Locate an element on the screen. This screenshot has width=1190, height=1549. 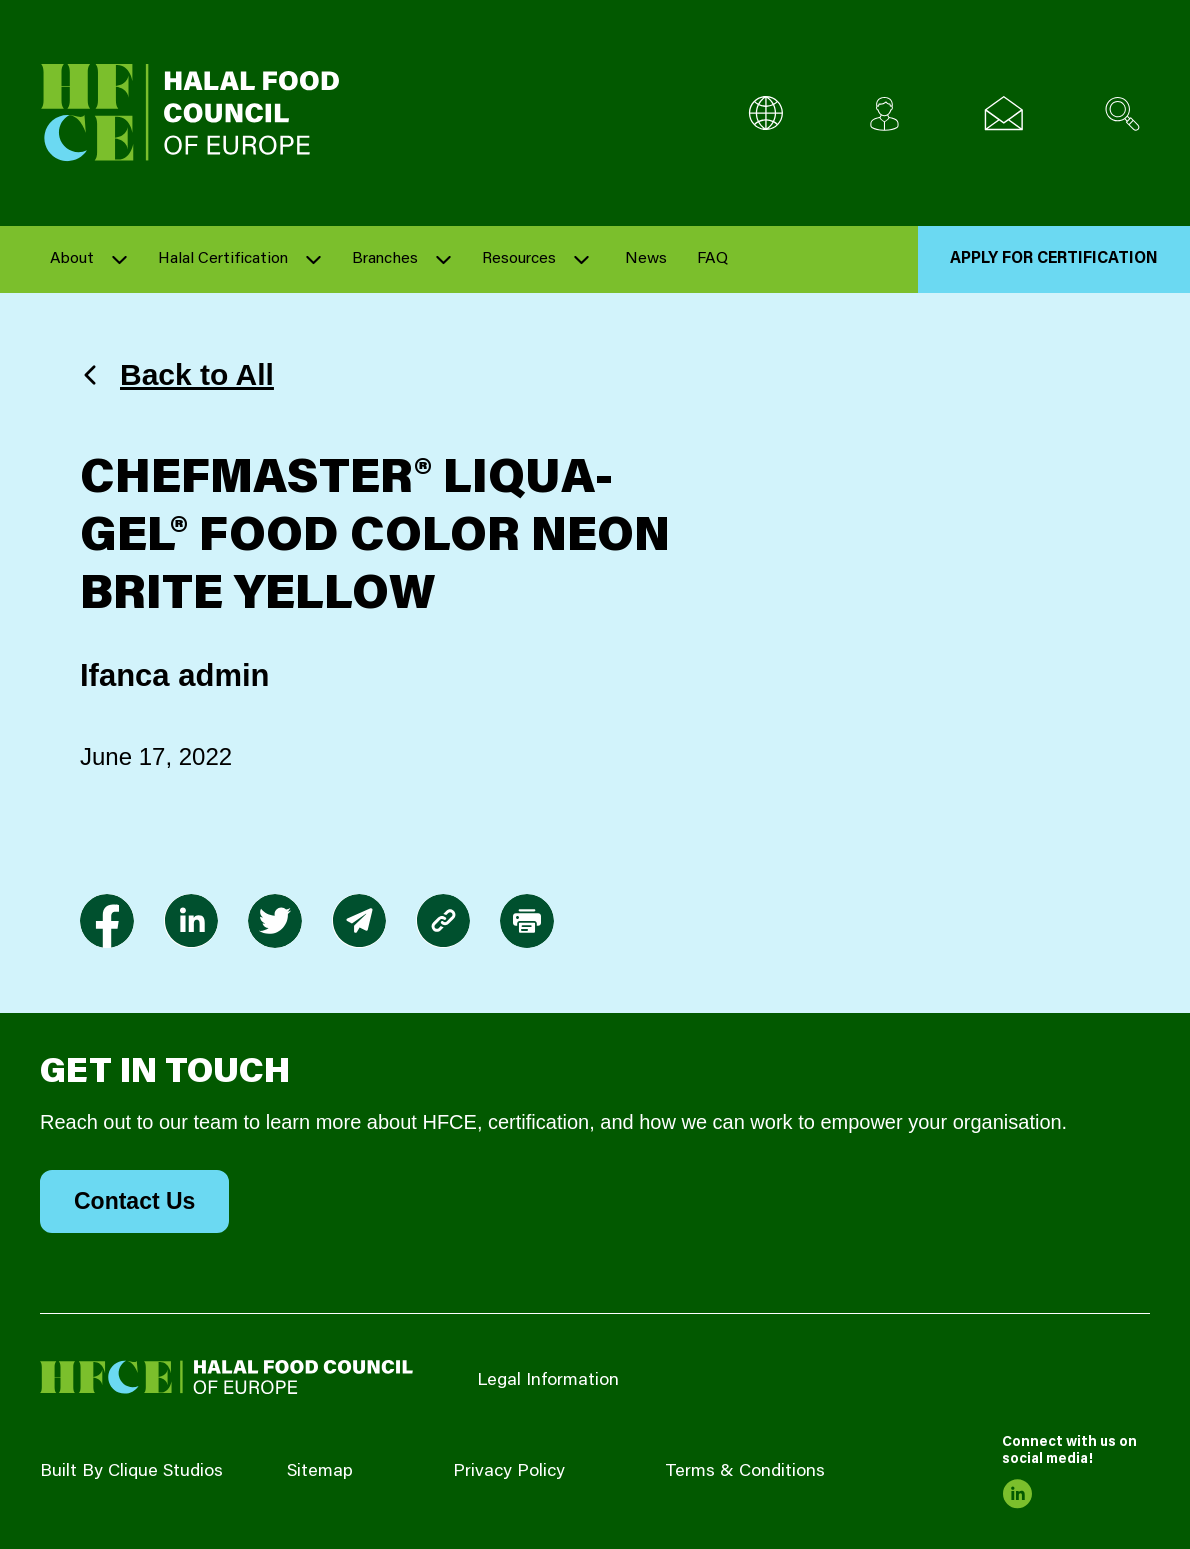
[link to envelope] is located at coordinates (359, 921).